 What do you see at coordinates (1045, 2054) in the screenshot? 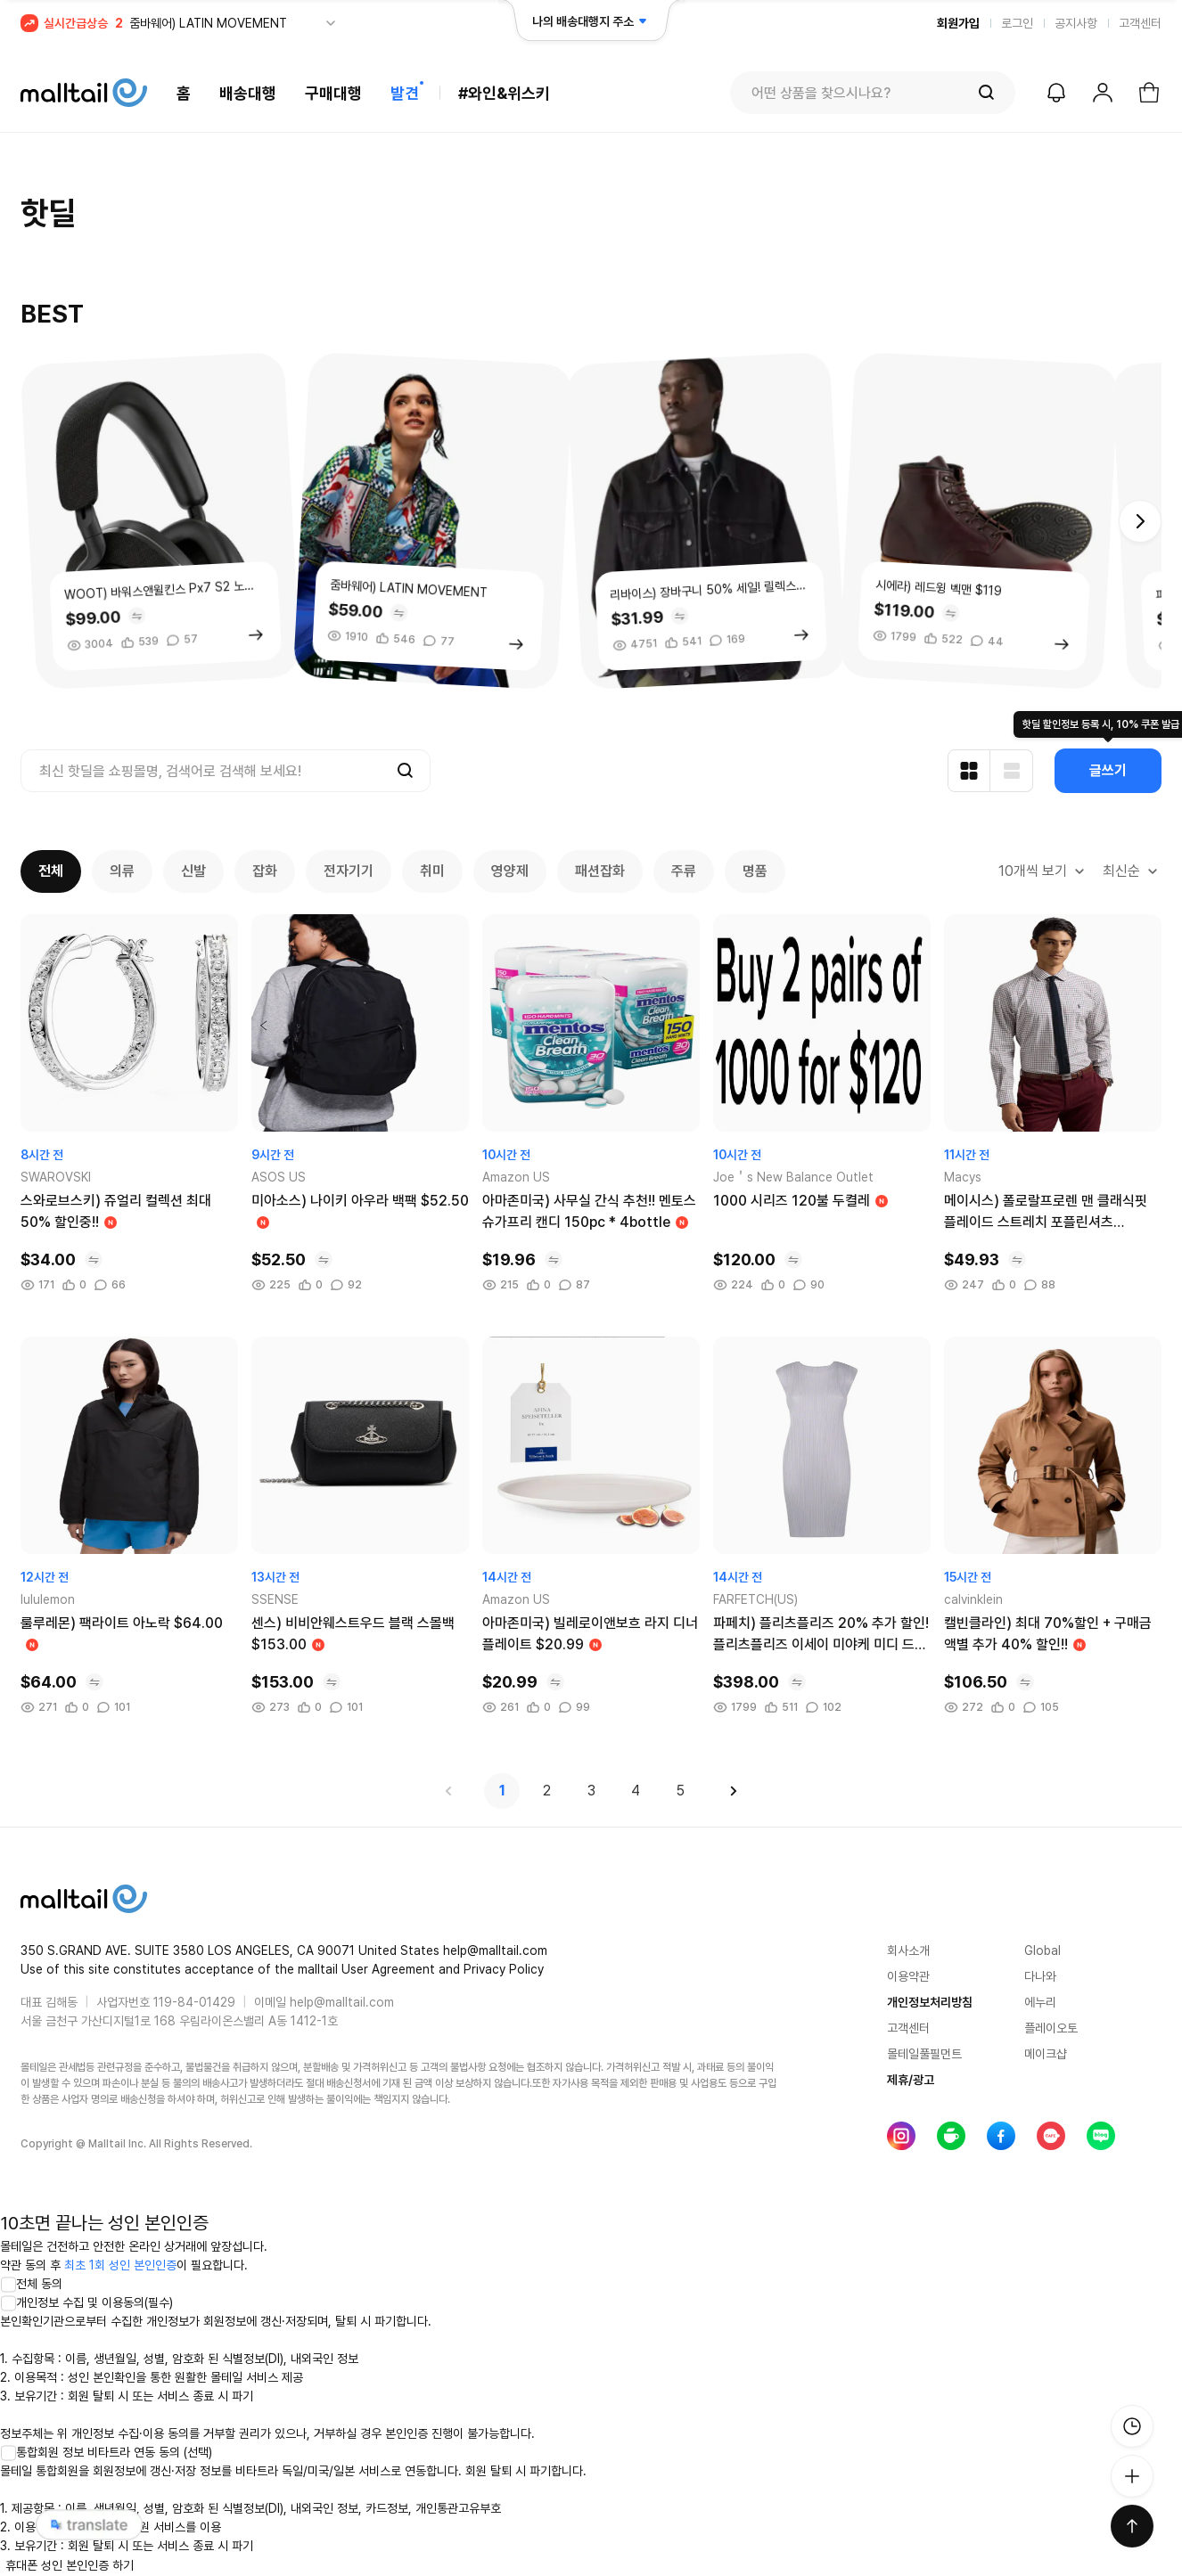
I see `메이크샵` at bounding box center [1045, 2054].